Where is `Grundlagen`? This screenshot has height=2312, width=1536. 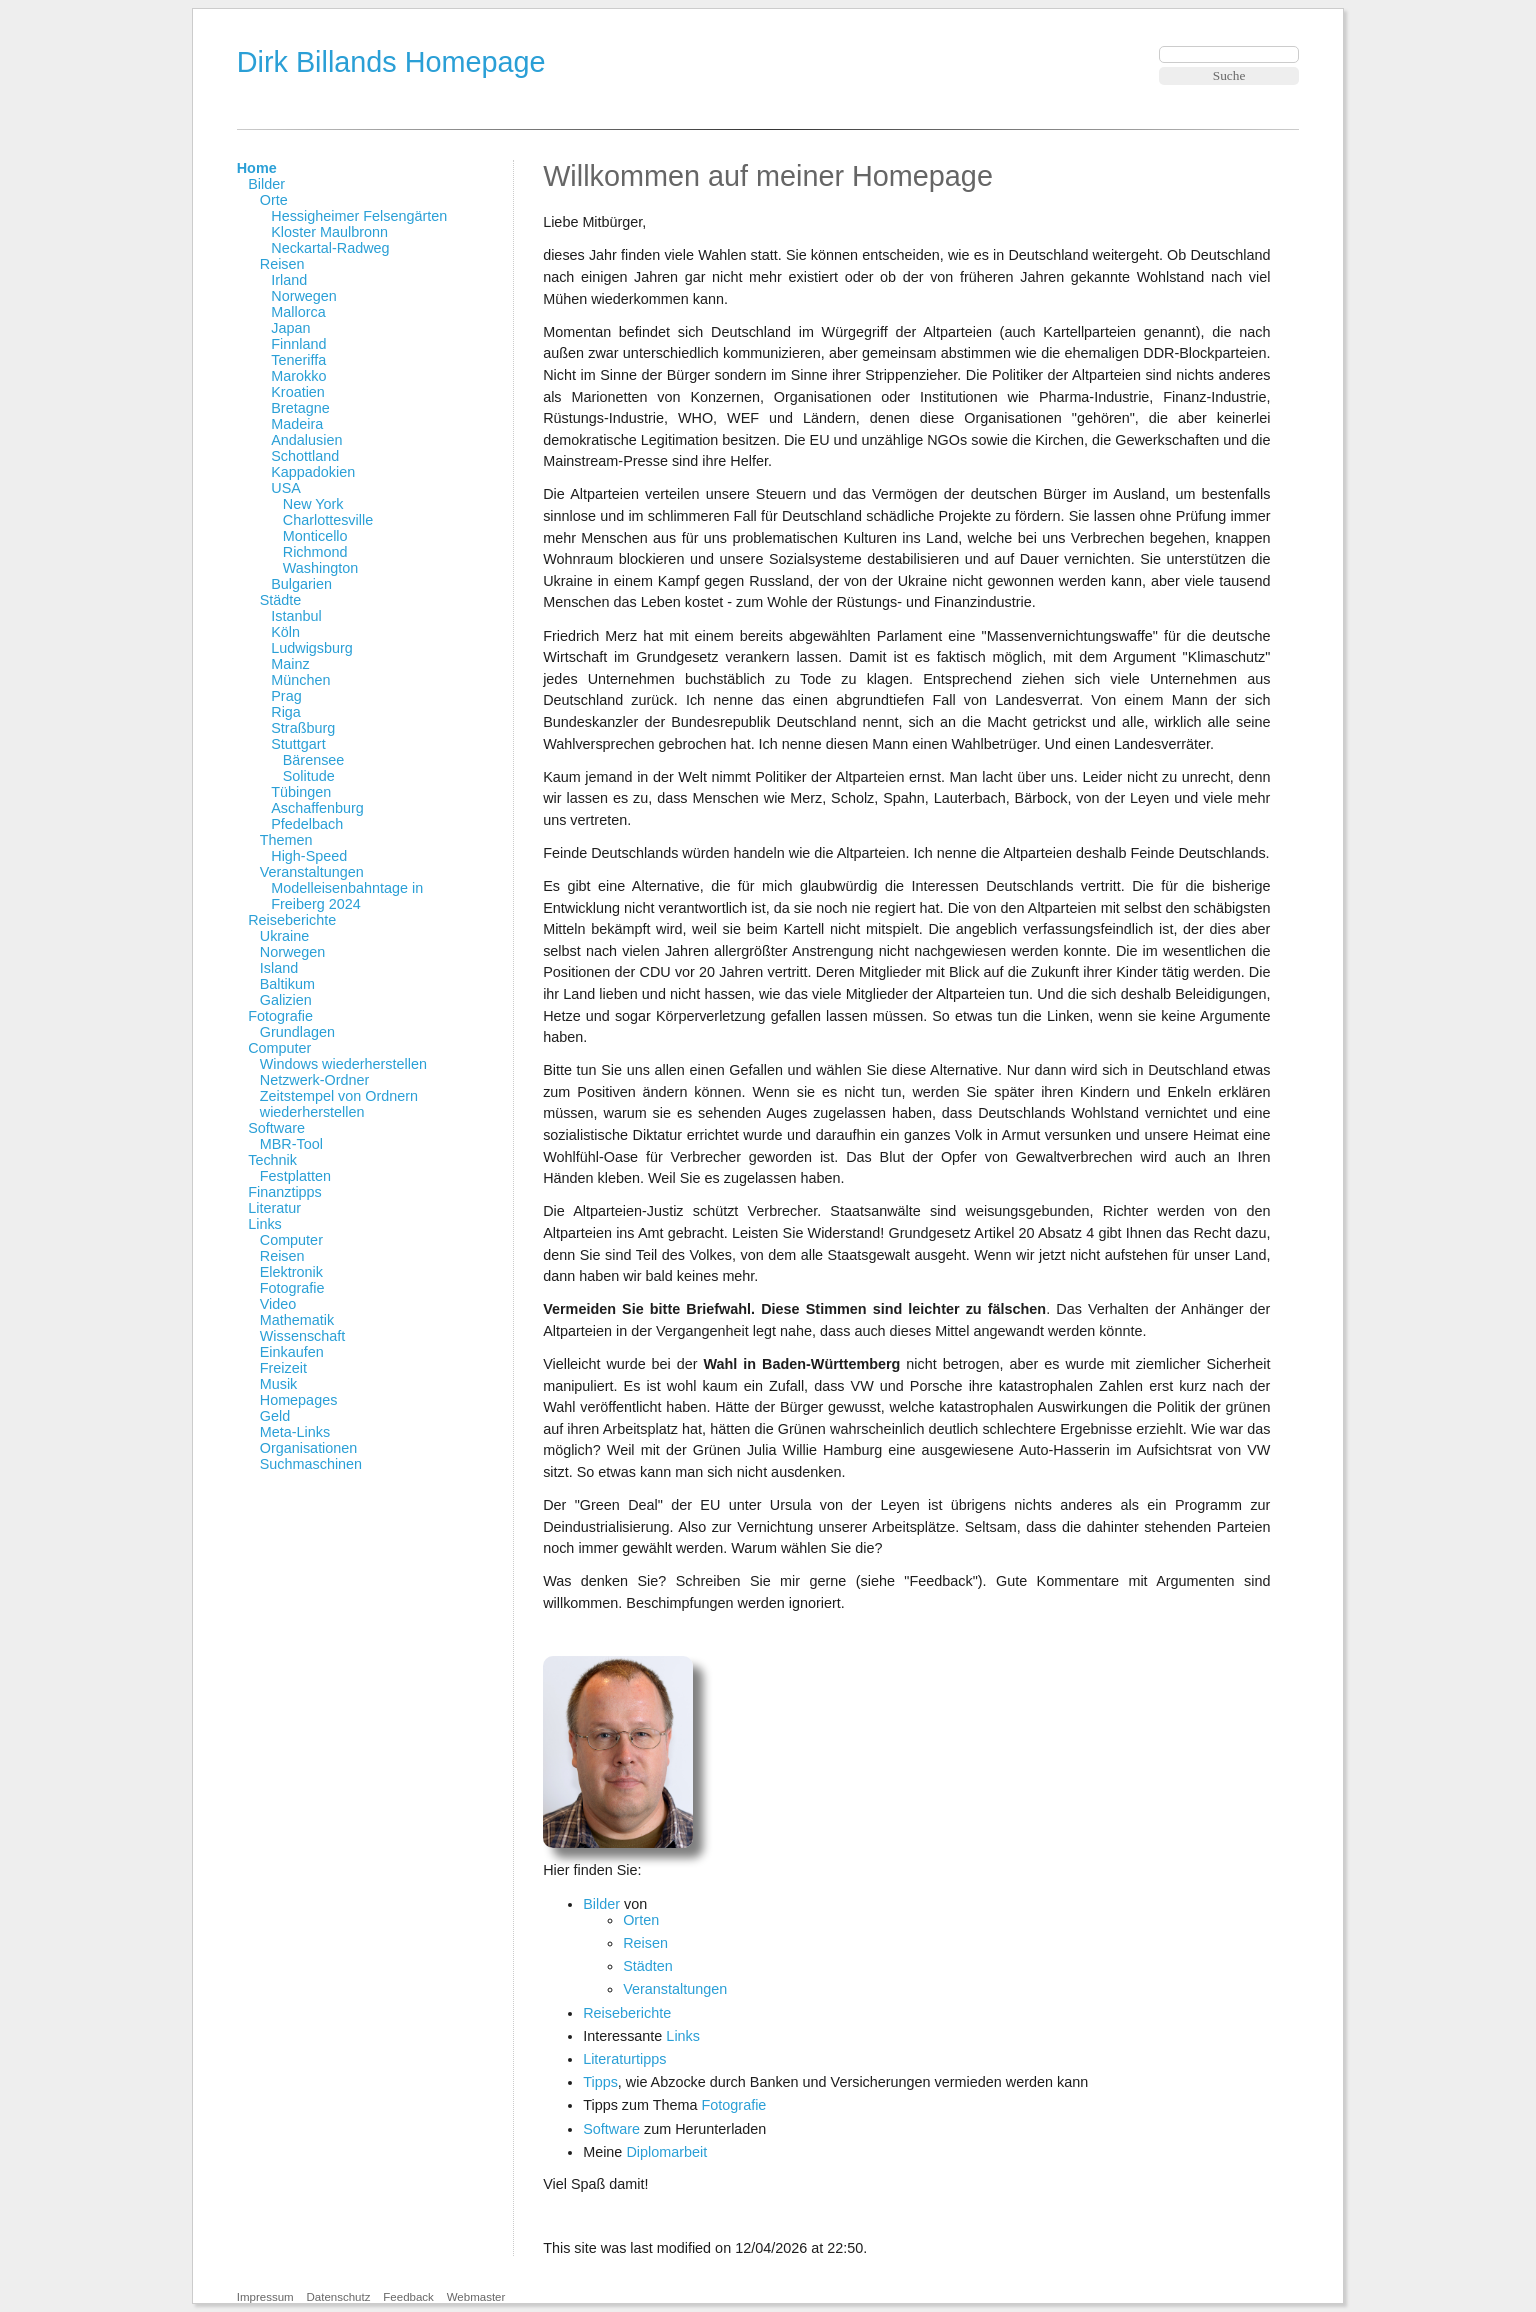
Grundlagen is located at coordinates (297, 1032).